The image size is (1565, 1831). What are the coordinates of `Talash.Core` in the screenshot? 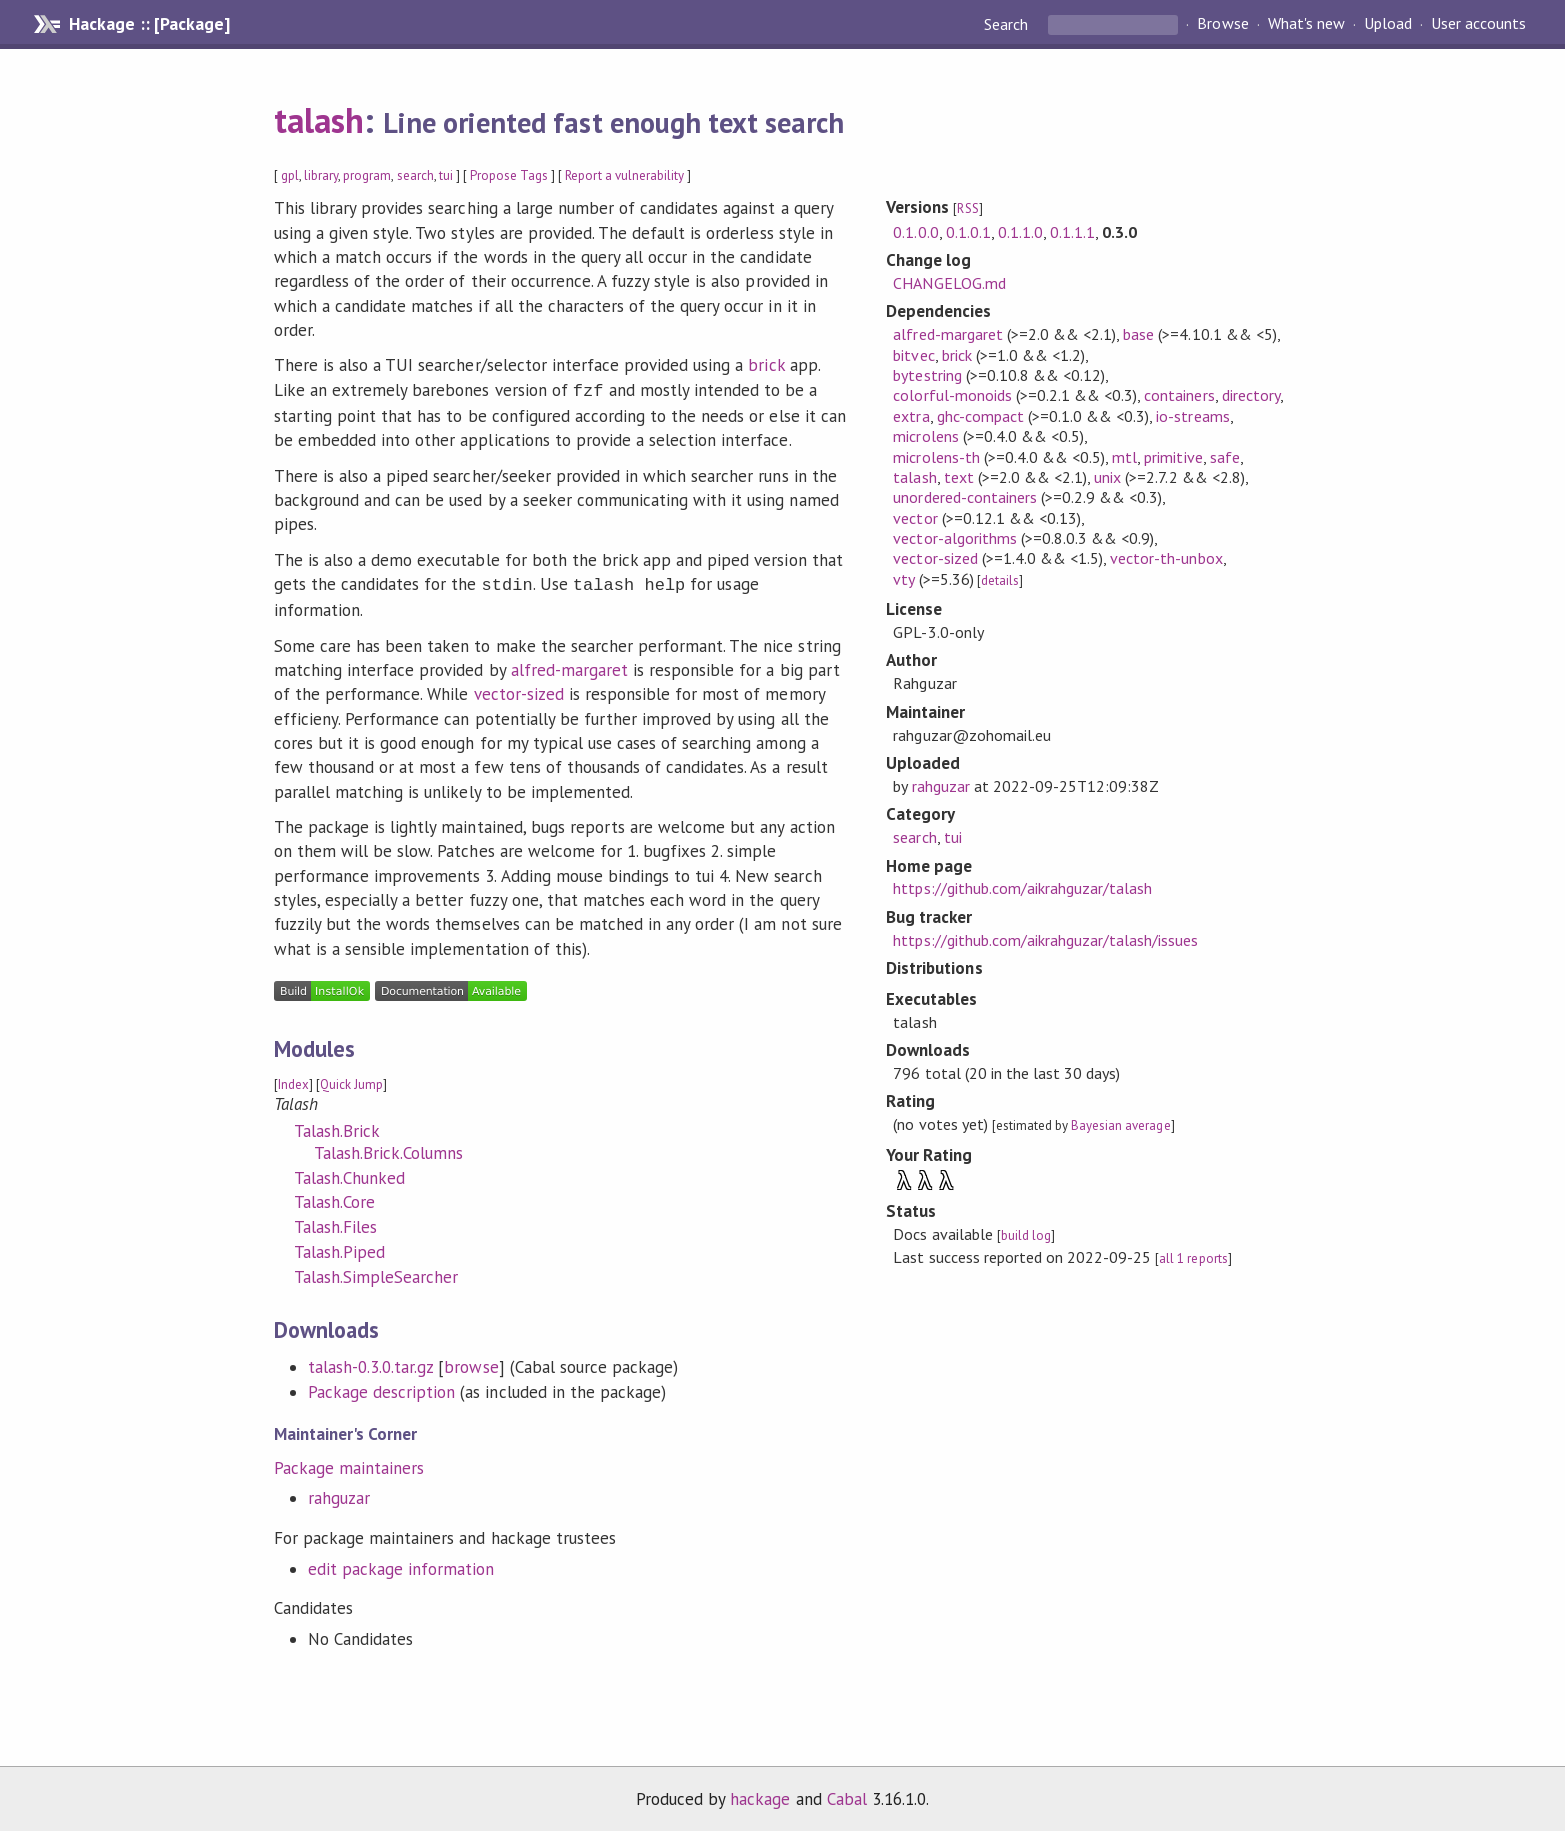 It's located at (334, 1198).